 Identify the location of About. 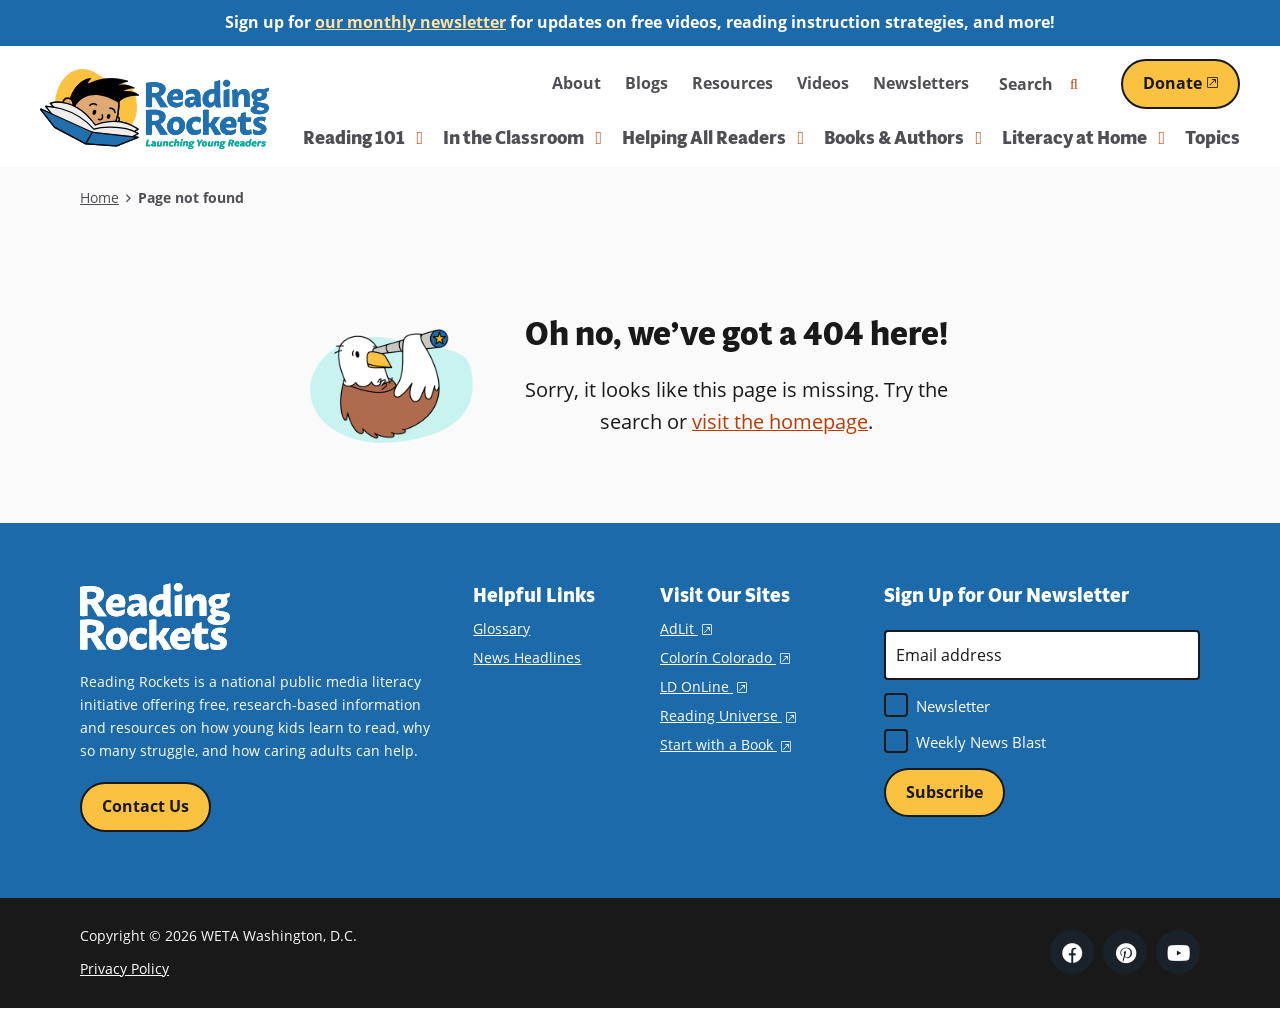
(576, 83).